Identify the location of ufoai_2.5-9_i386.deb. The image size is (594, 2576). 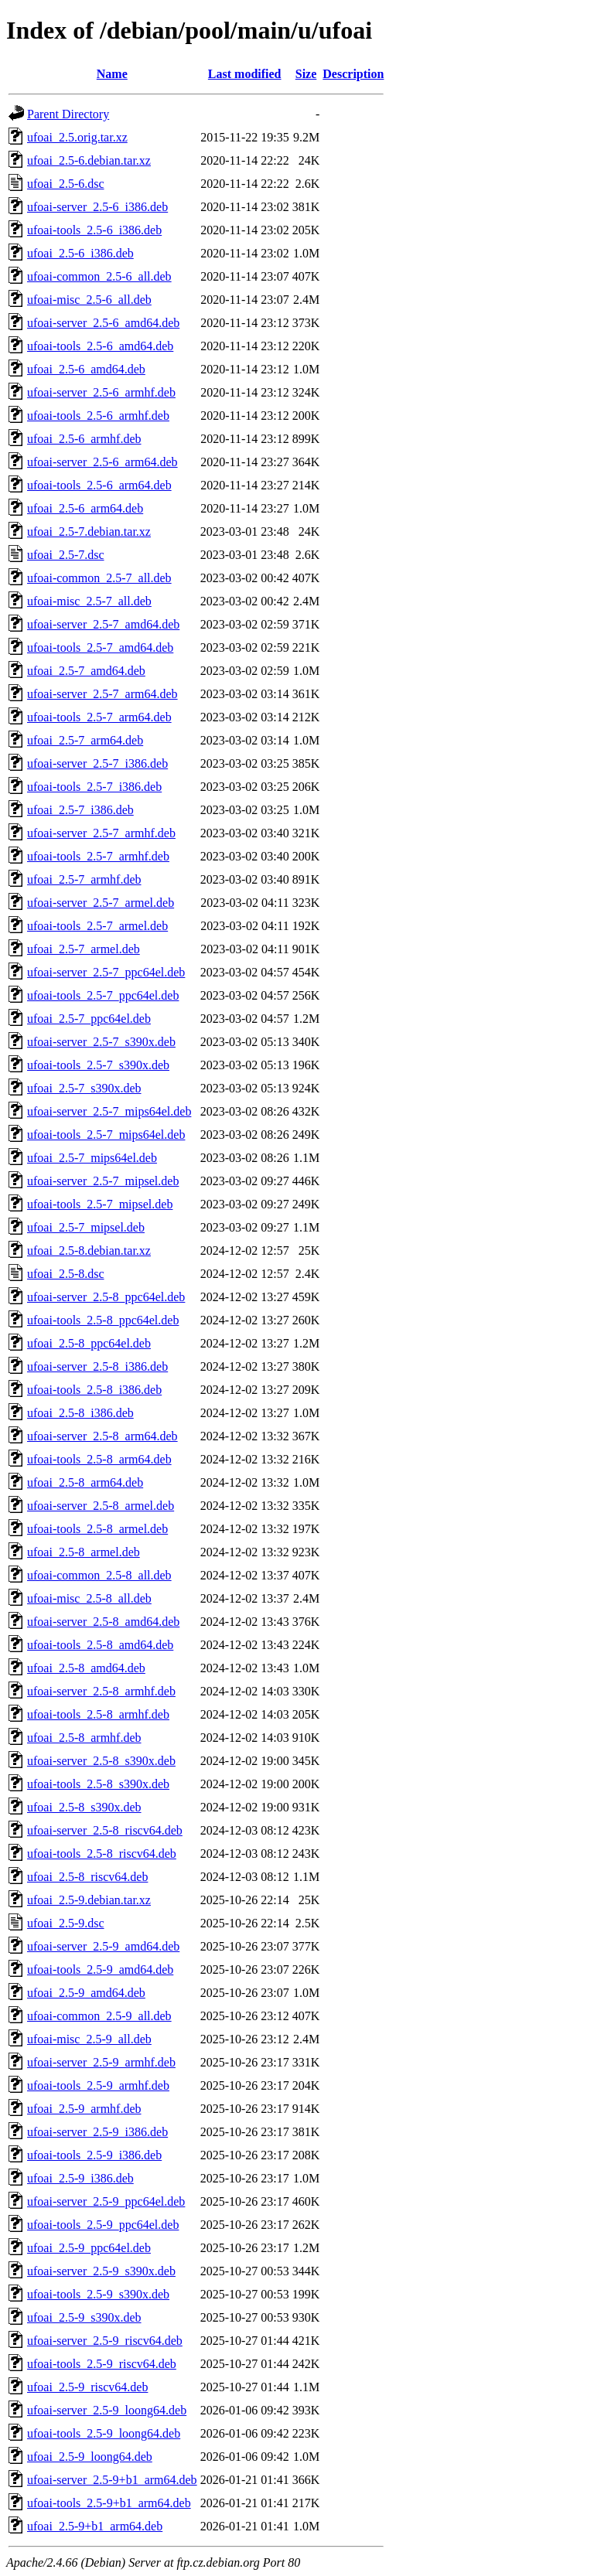
(80, 2178).